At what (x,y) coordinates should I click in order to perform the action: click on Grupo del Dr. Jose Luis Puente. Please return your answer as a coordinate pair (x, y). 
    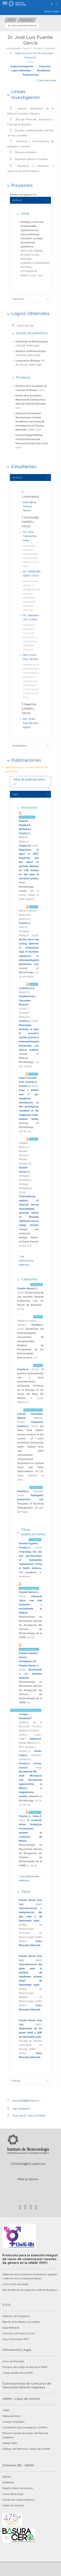
    Looking at the image, I should click on (25, 2115).